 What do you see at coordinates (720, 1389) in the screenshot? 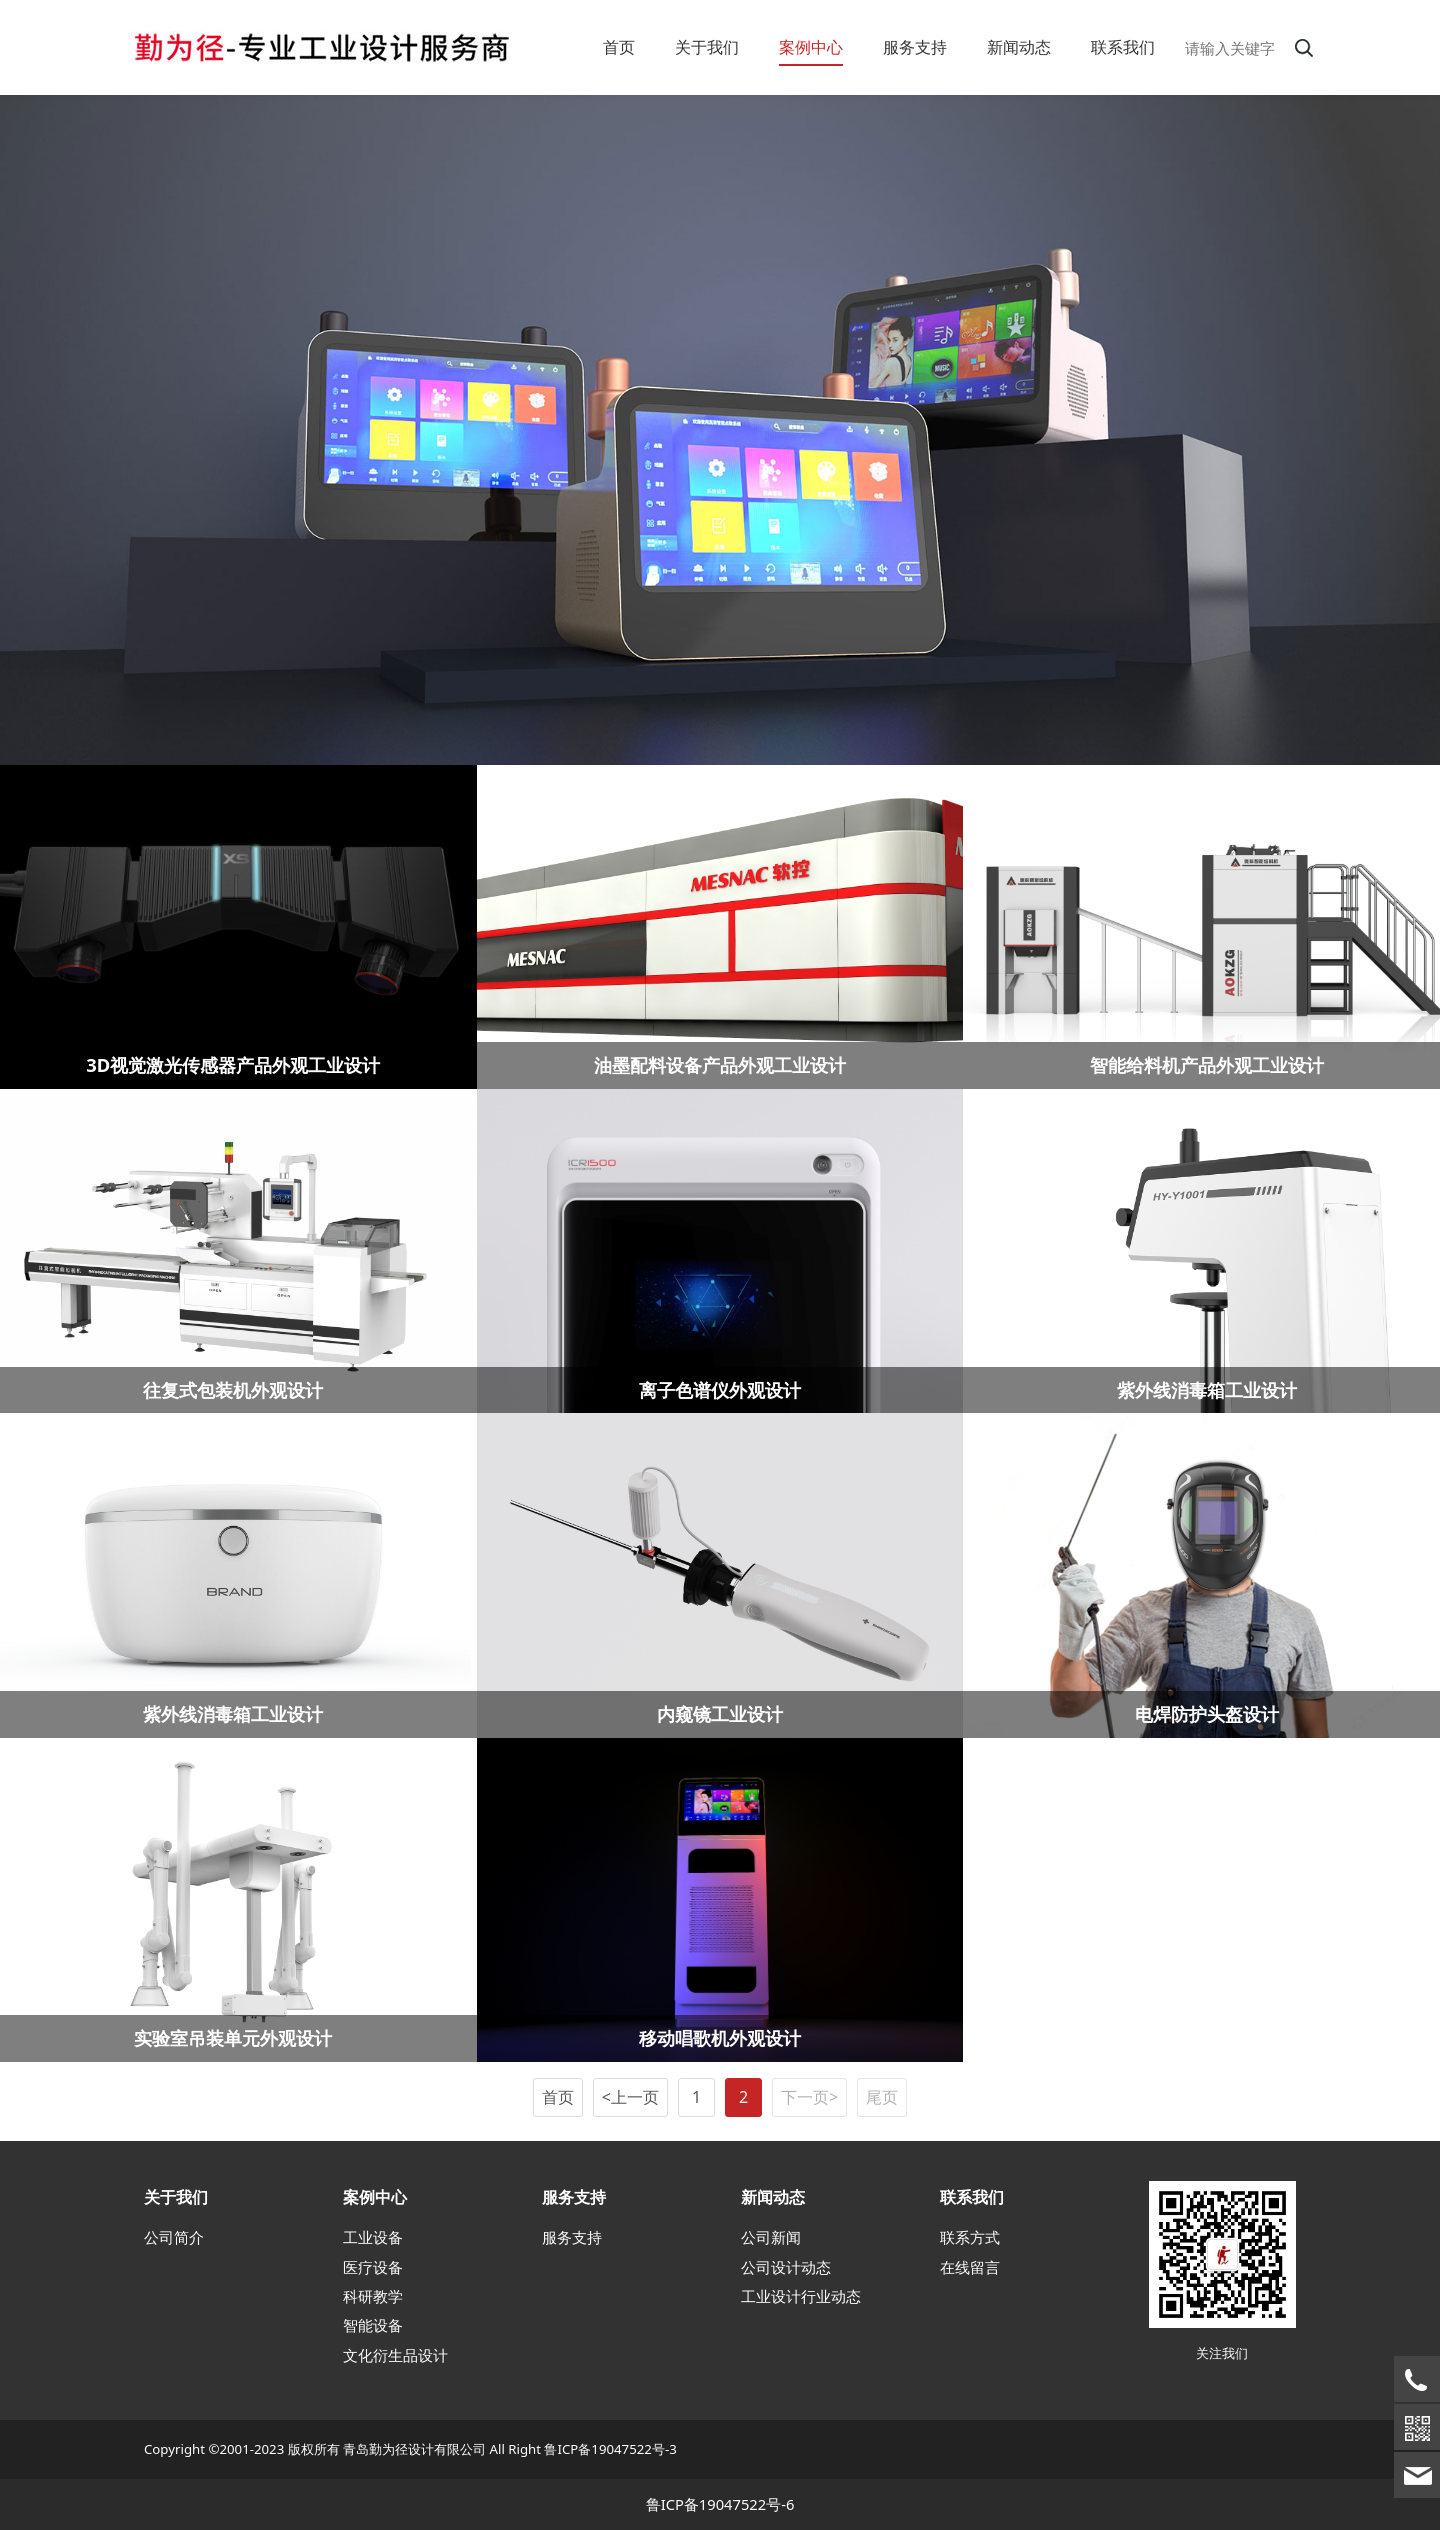
I see `离子色谱仪外观设计` at bounding box center [720, 1389].